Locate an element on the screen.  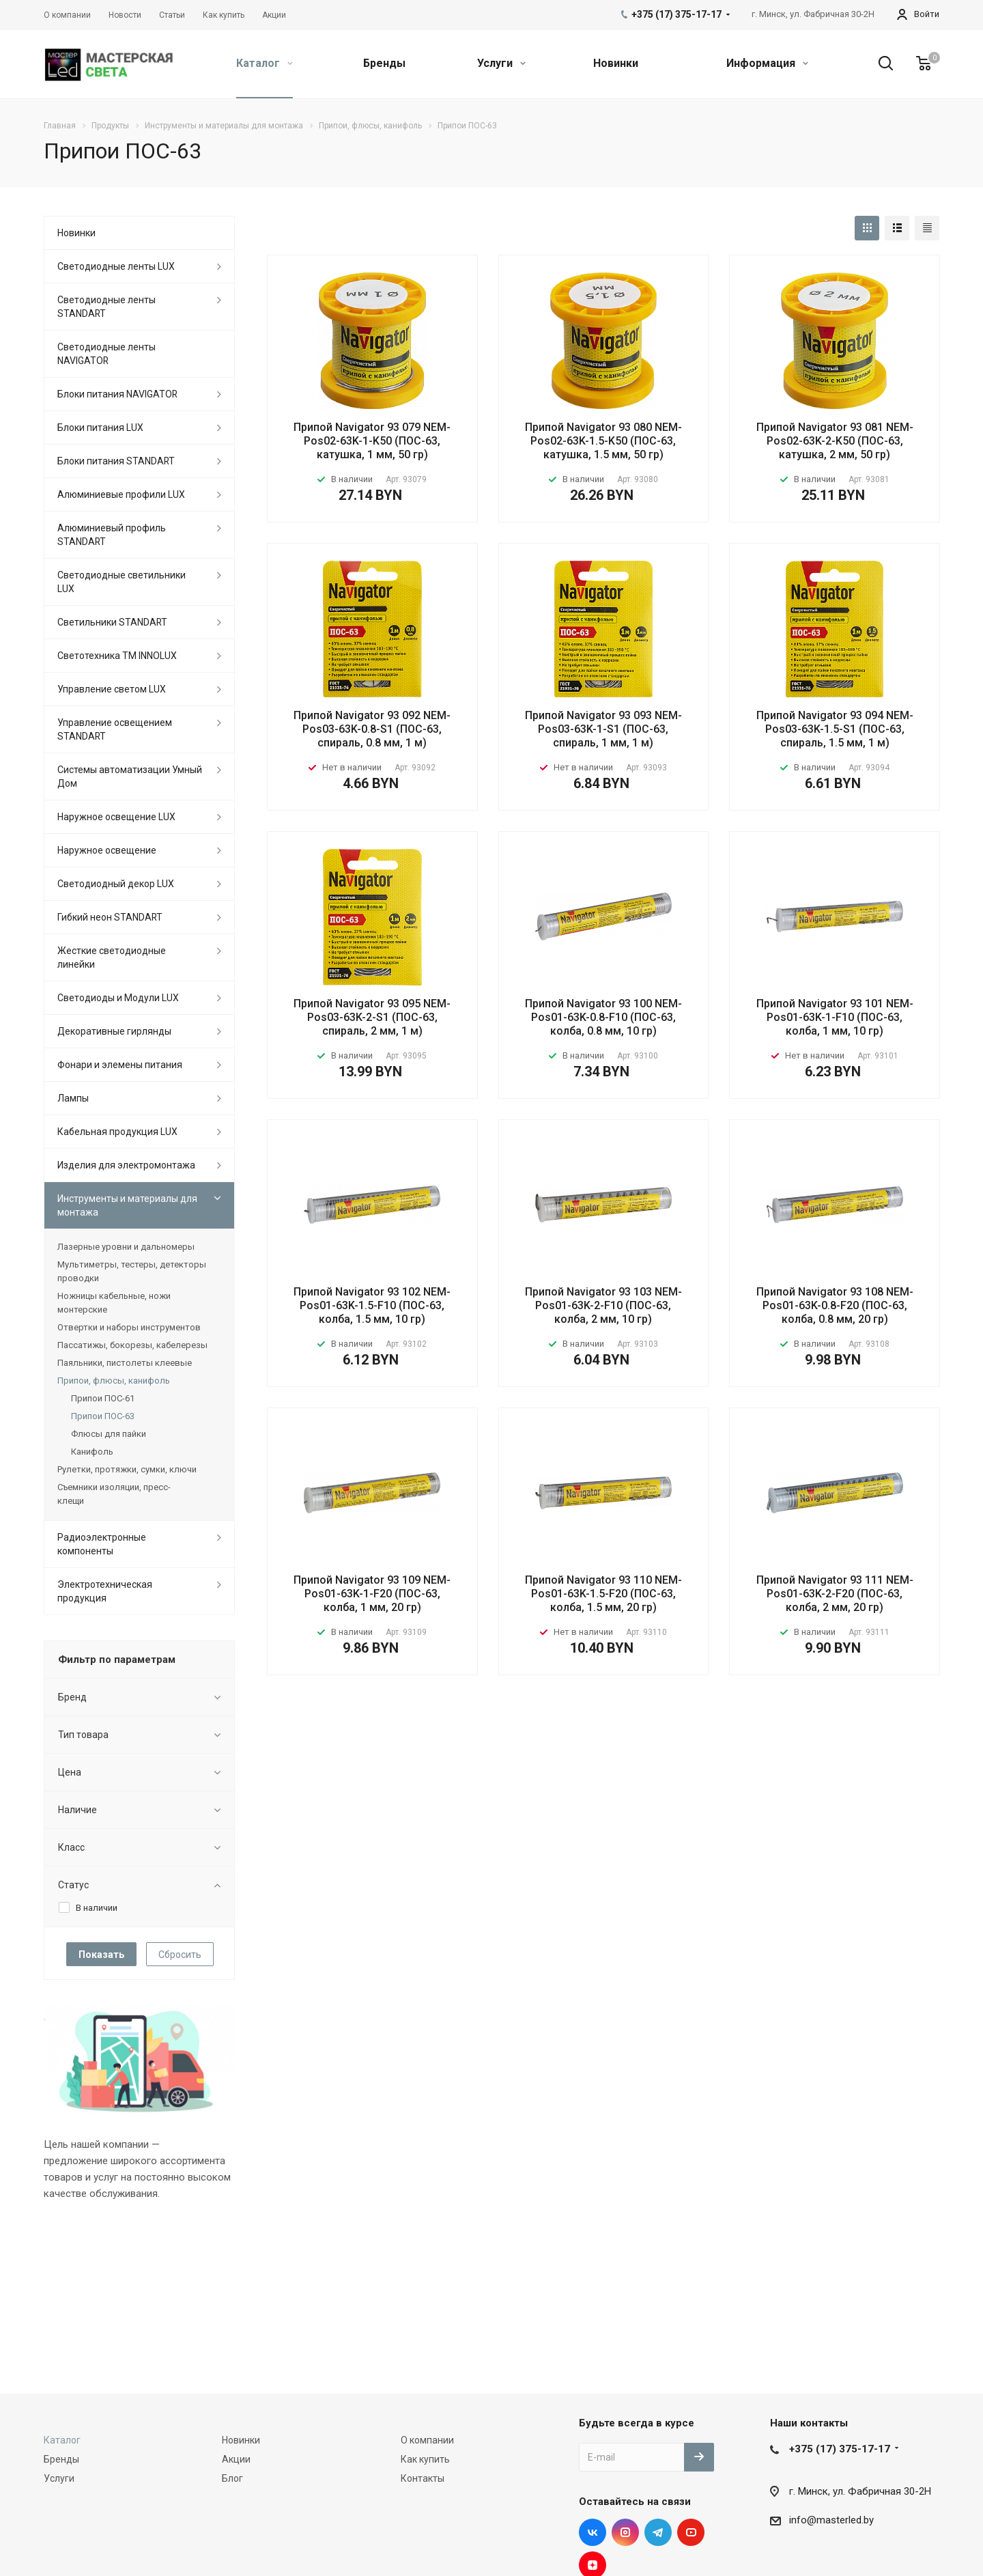
Припой Navigator 93 102 NEM-Pos01-63K-1.5-F10 (ПОС-63, колба, 1.5 мм, 10 гр) is located at coordinates (372, 1305).